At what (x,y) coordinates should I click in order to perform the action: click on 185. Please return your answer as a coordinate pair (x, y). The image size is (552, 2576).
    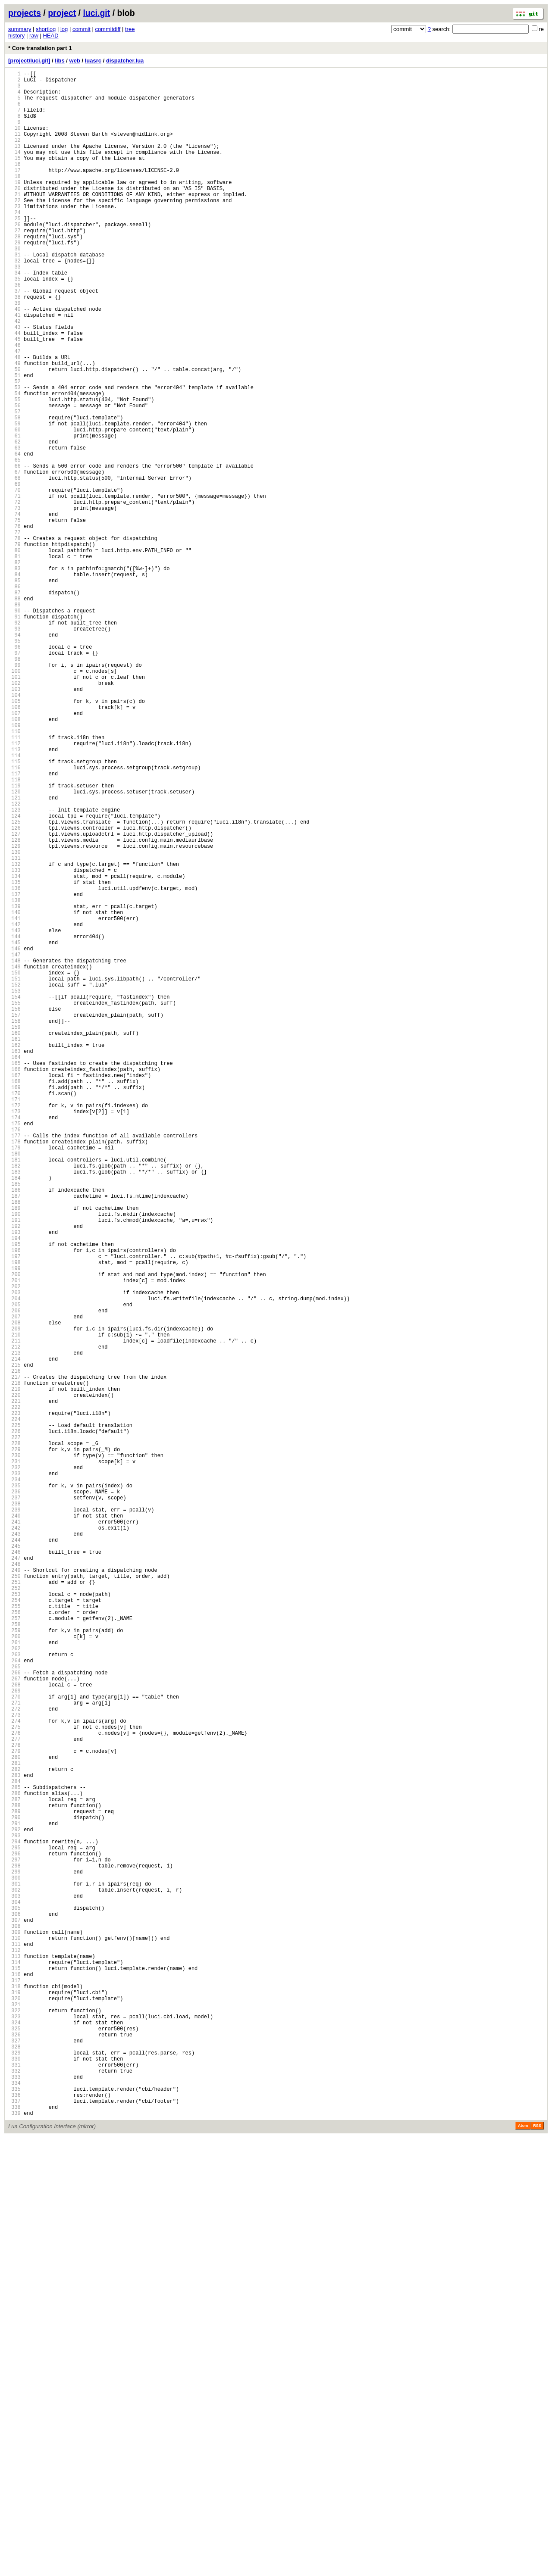
    Looking at the image, I should click on (14, 1423).